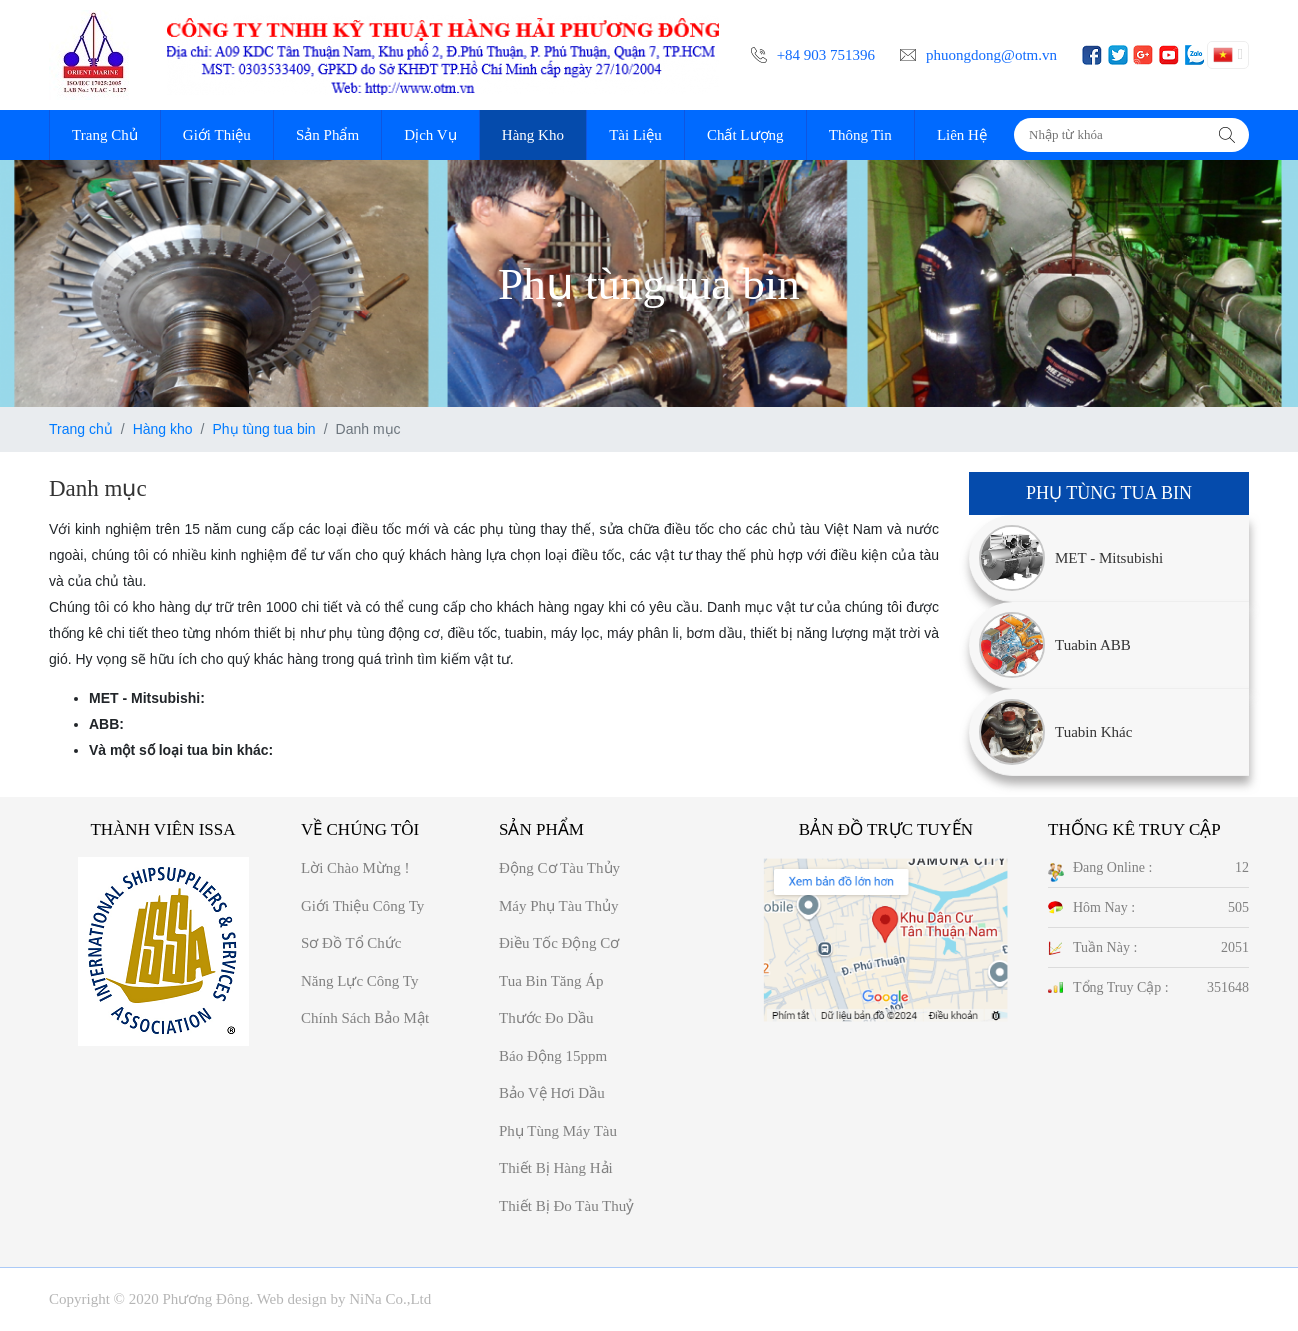  What do you see at coordinates (566, 1206) in the screenshot?
I see `Thiết bị đo tàu thuỷ` at bounding box center [566, 1206].